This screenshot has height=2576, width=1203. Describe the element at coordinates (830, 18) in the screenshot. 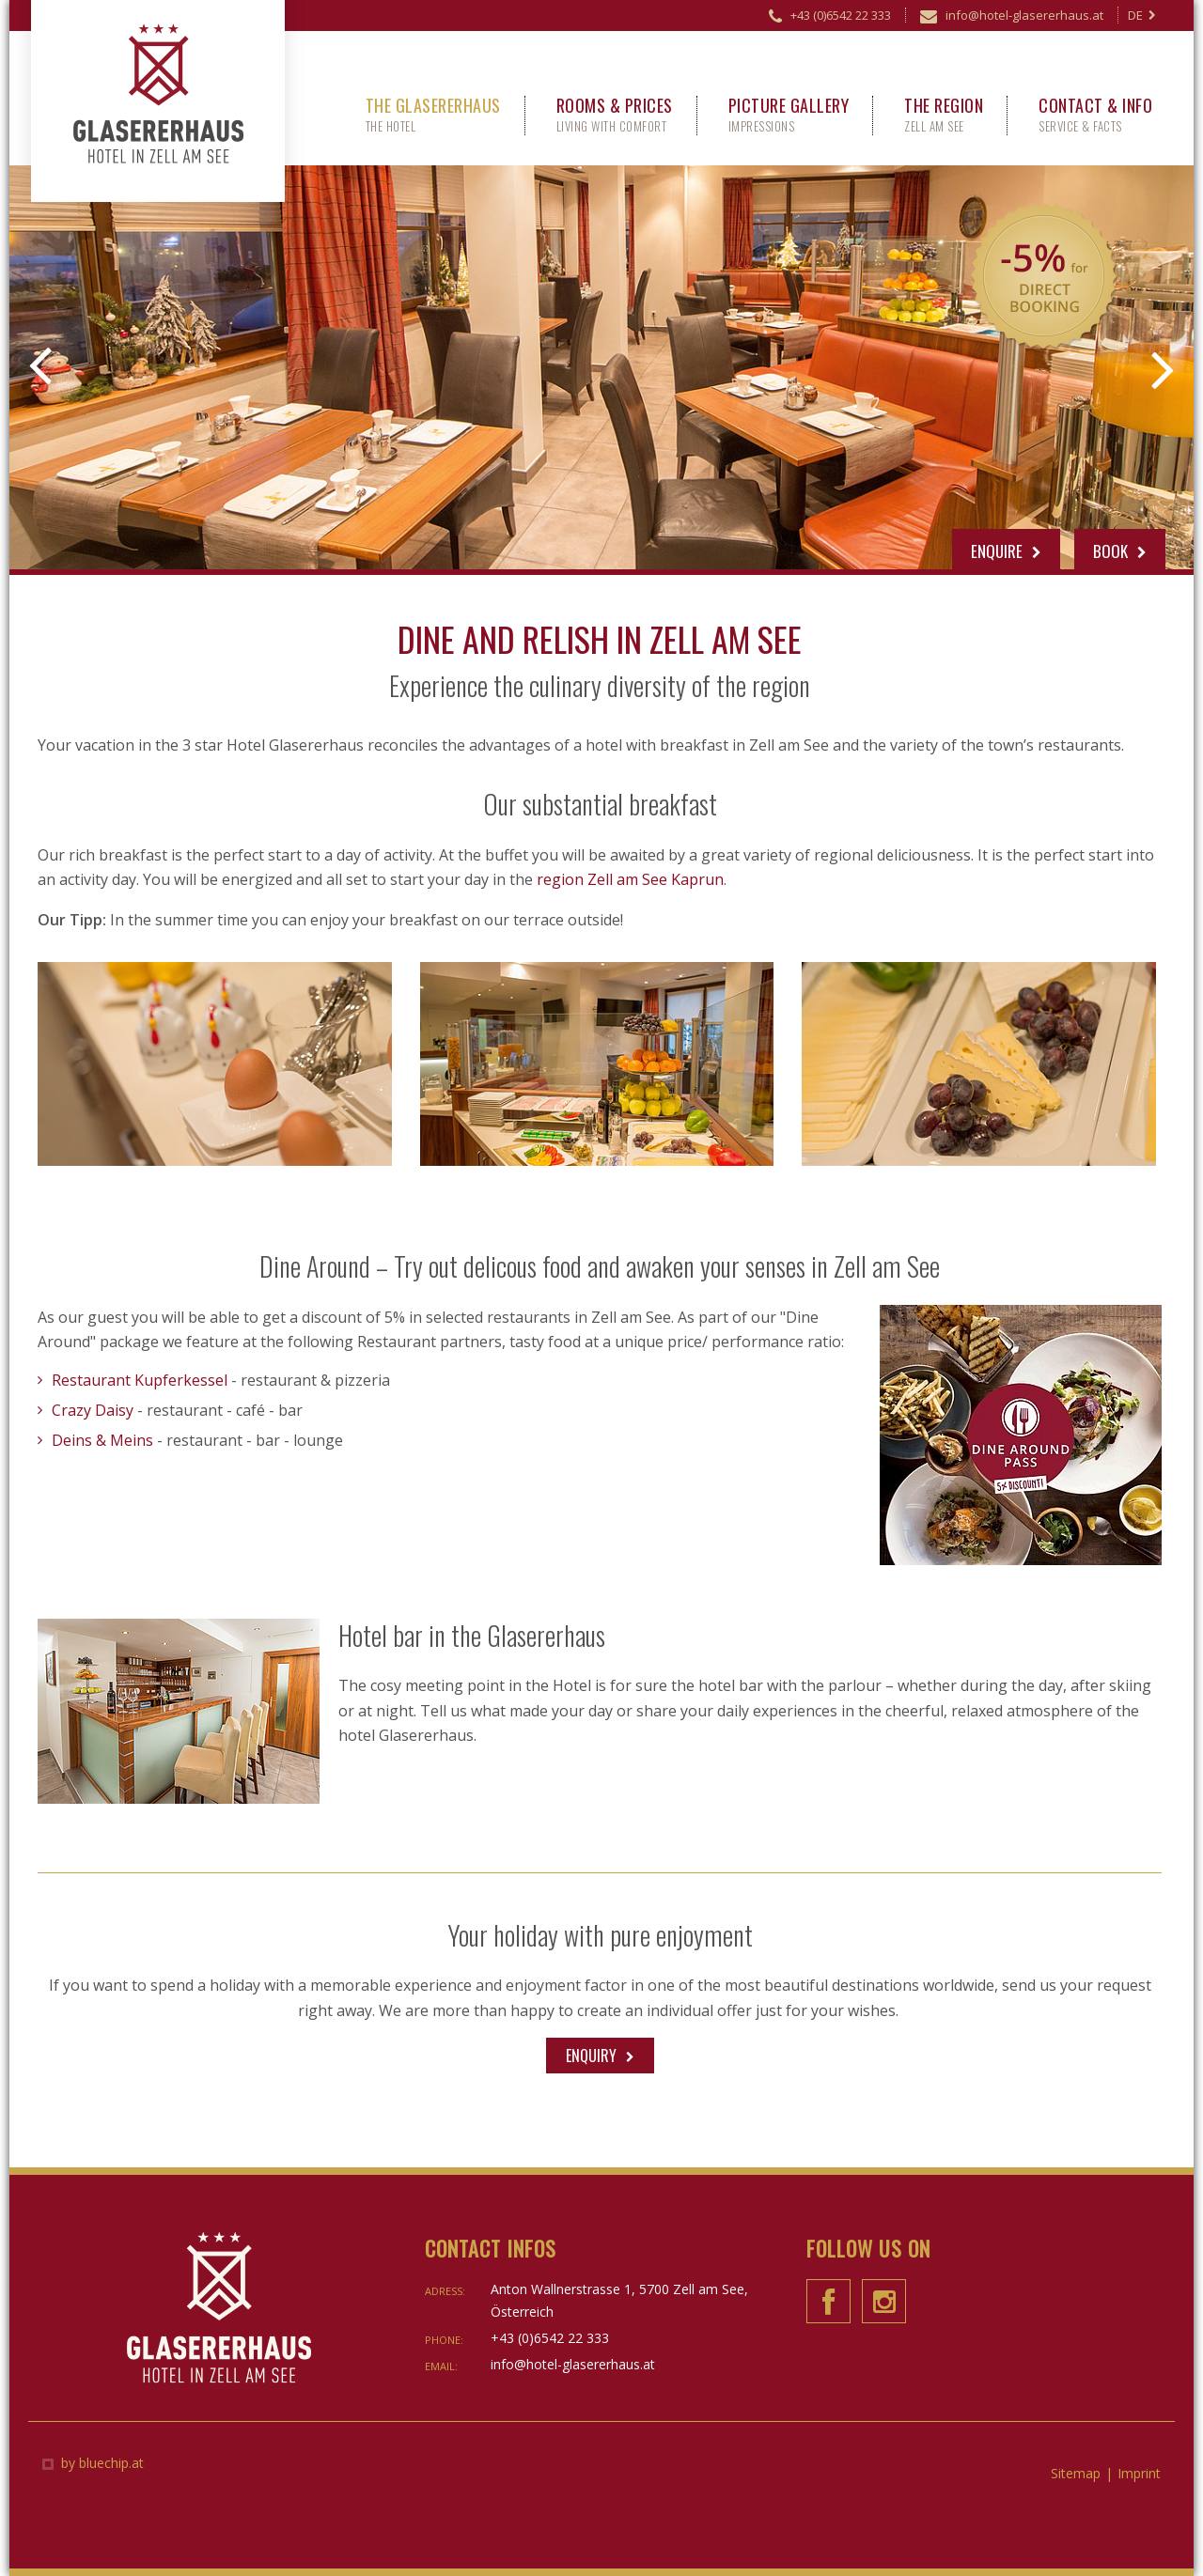

I see `+43 (0)6542 22 333` at that location.